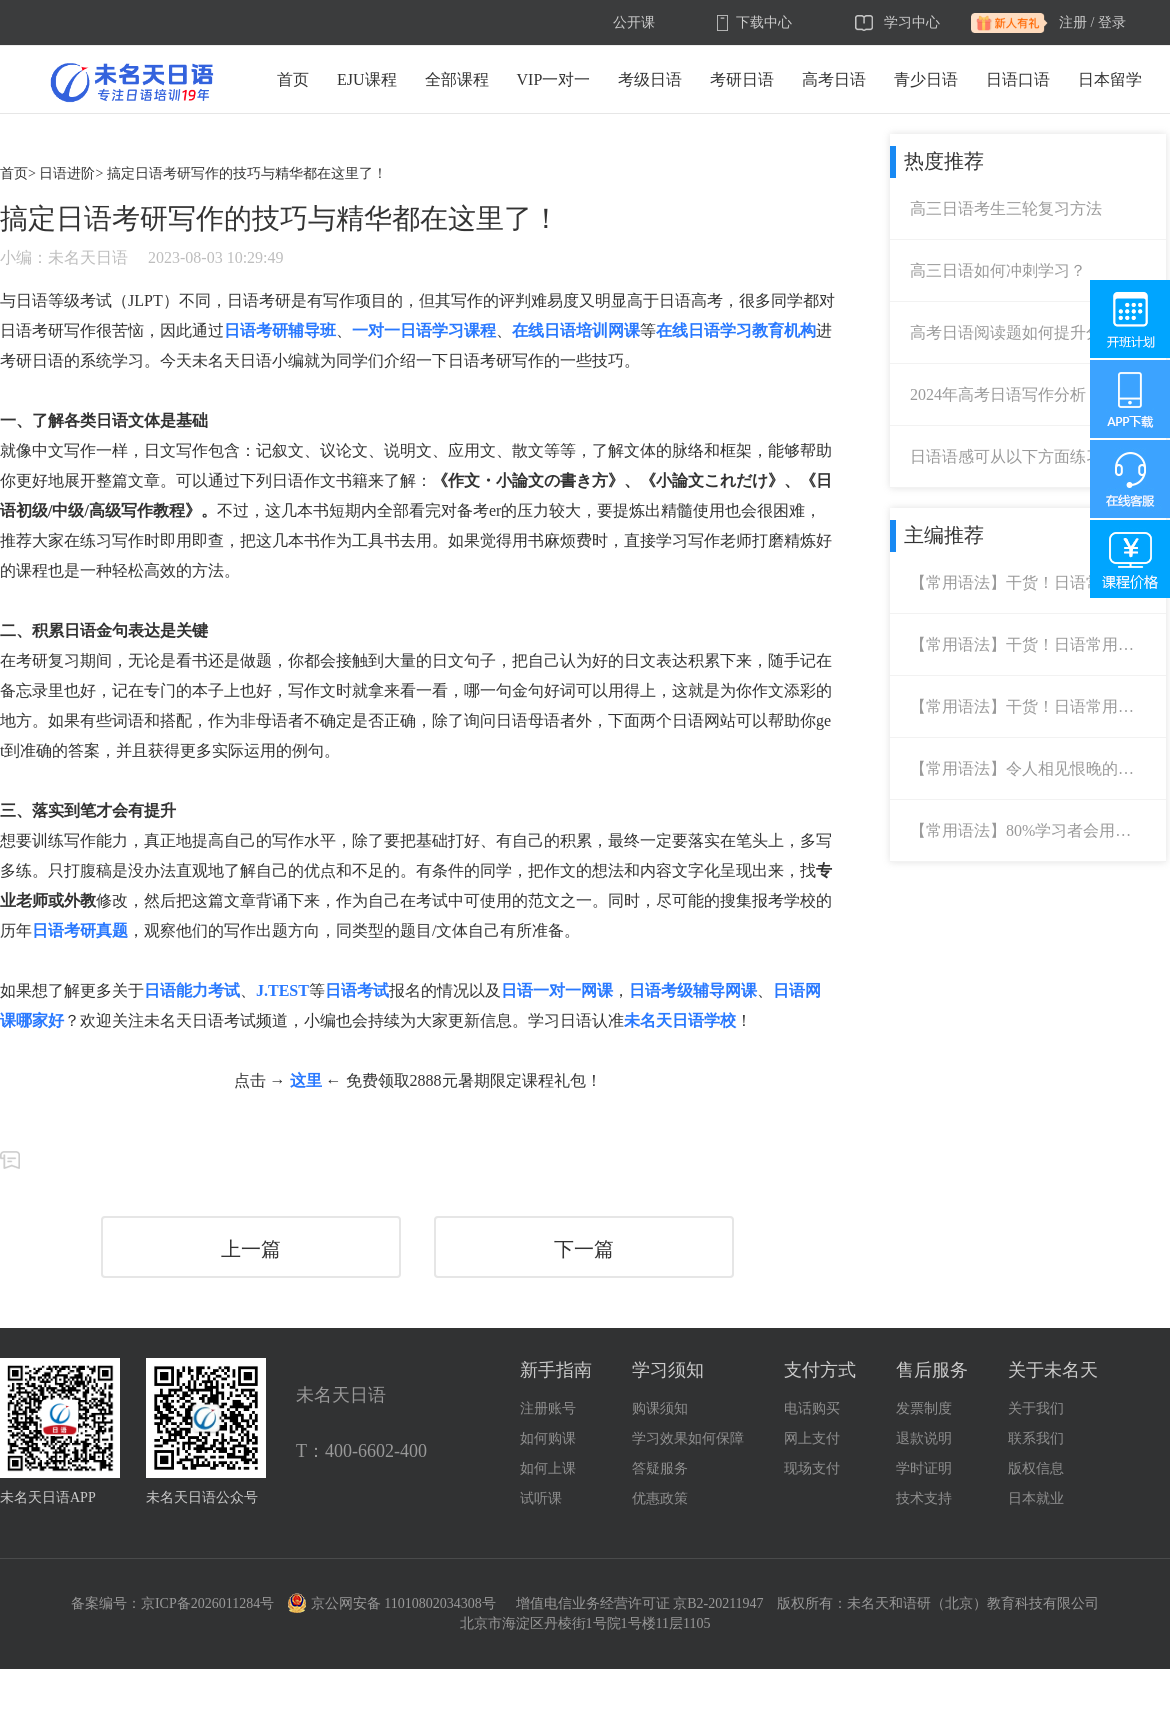 This screenshot has height=1723, width=1170. Describe the element at coordinates (924, 1498) in the screenshot. I see `技术支持` at that location.